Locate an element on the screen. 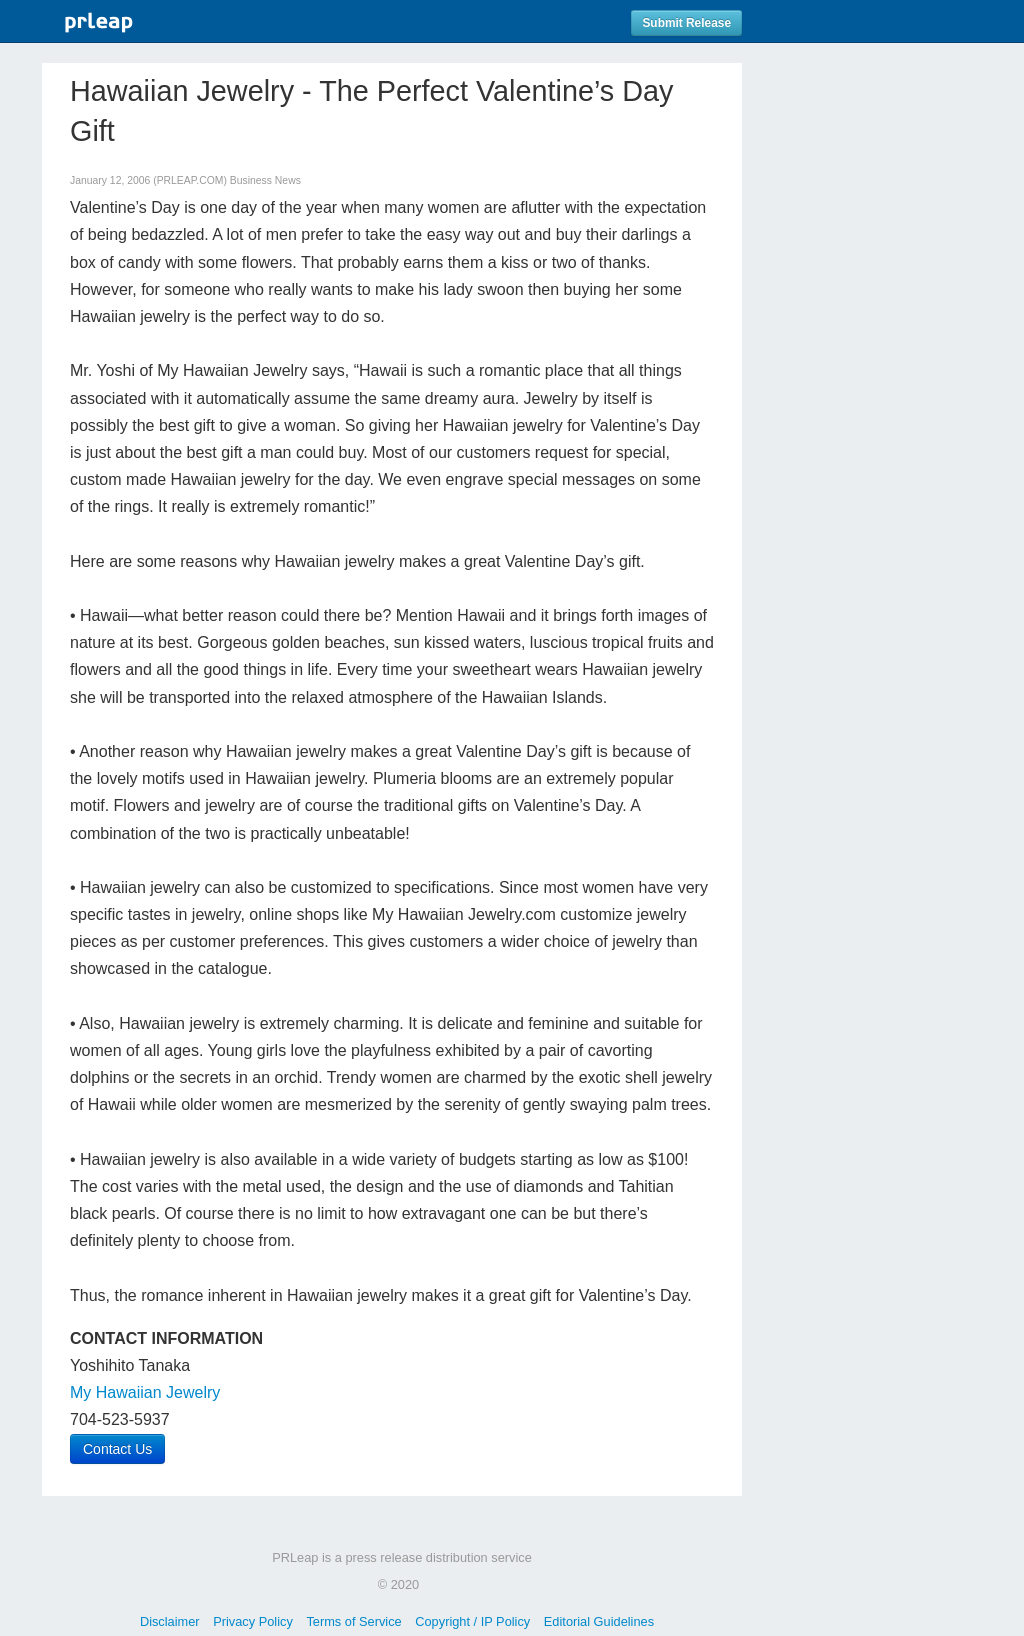  Privacy Policy is located at coordinates (253, 1621).